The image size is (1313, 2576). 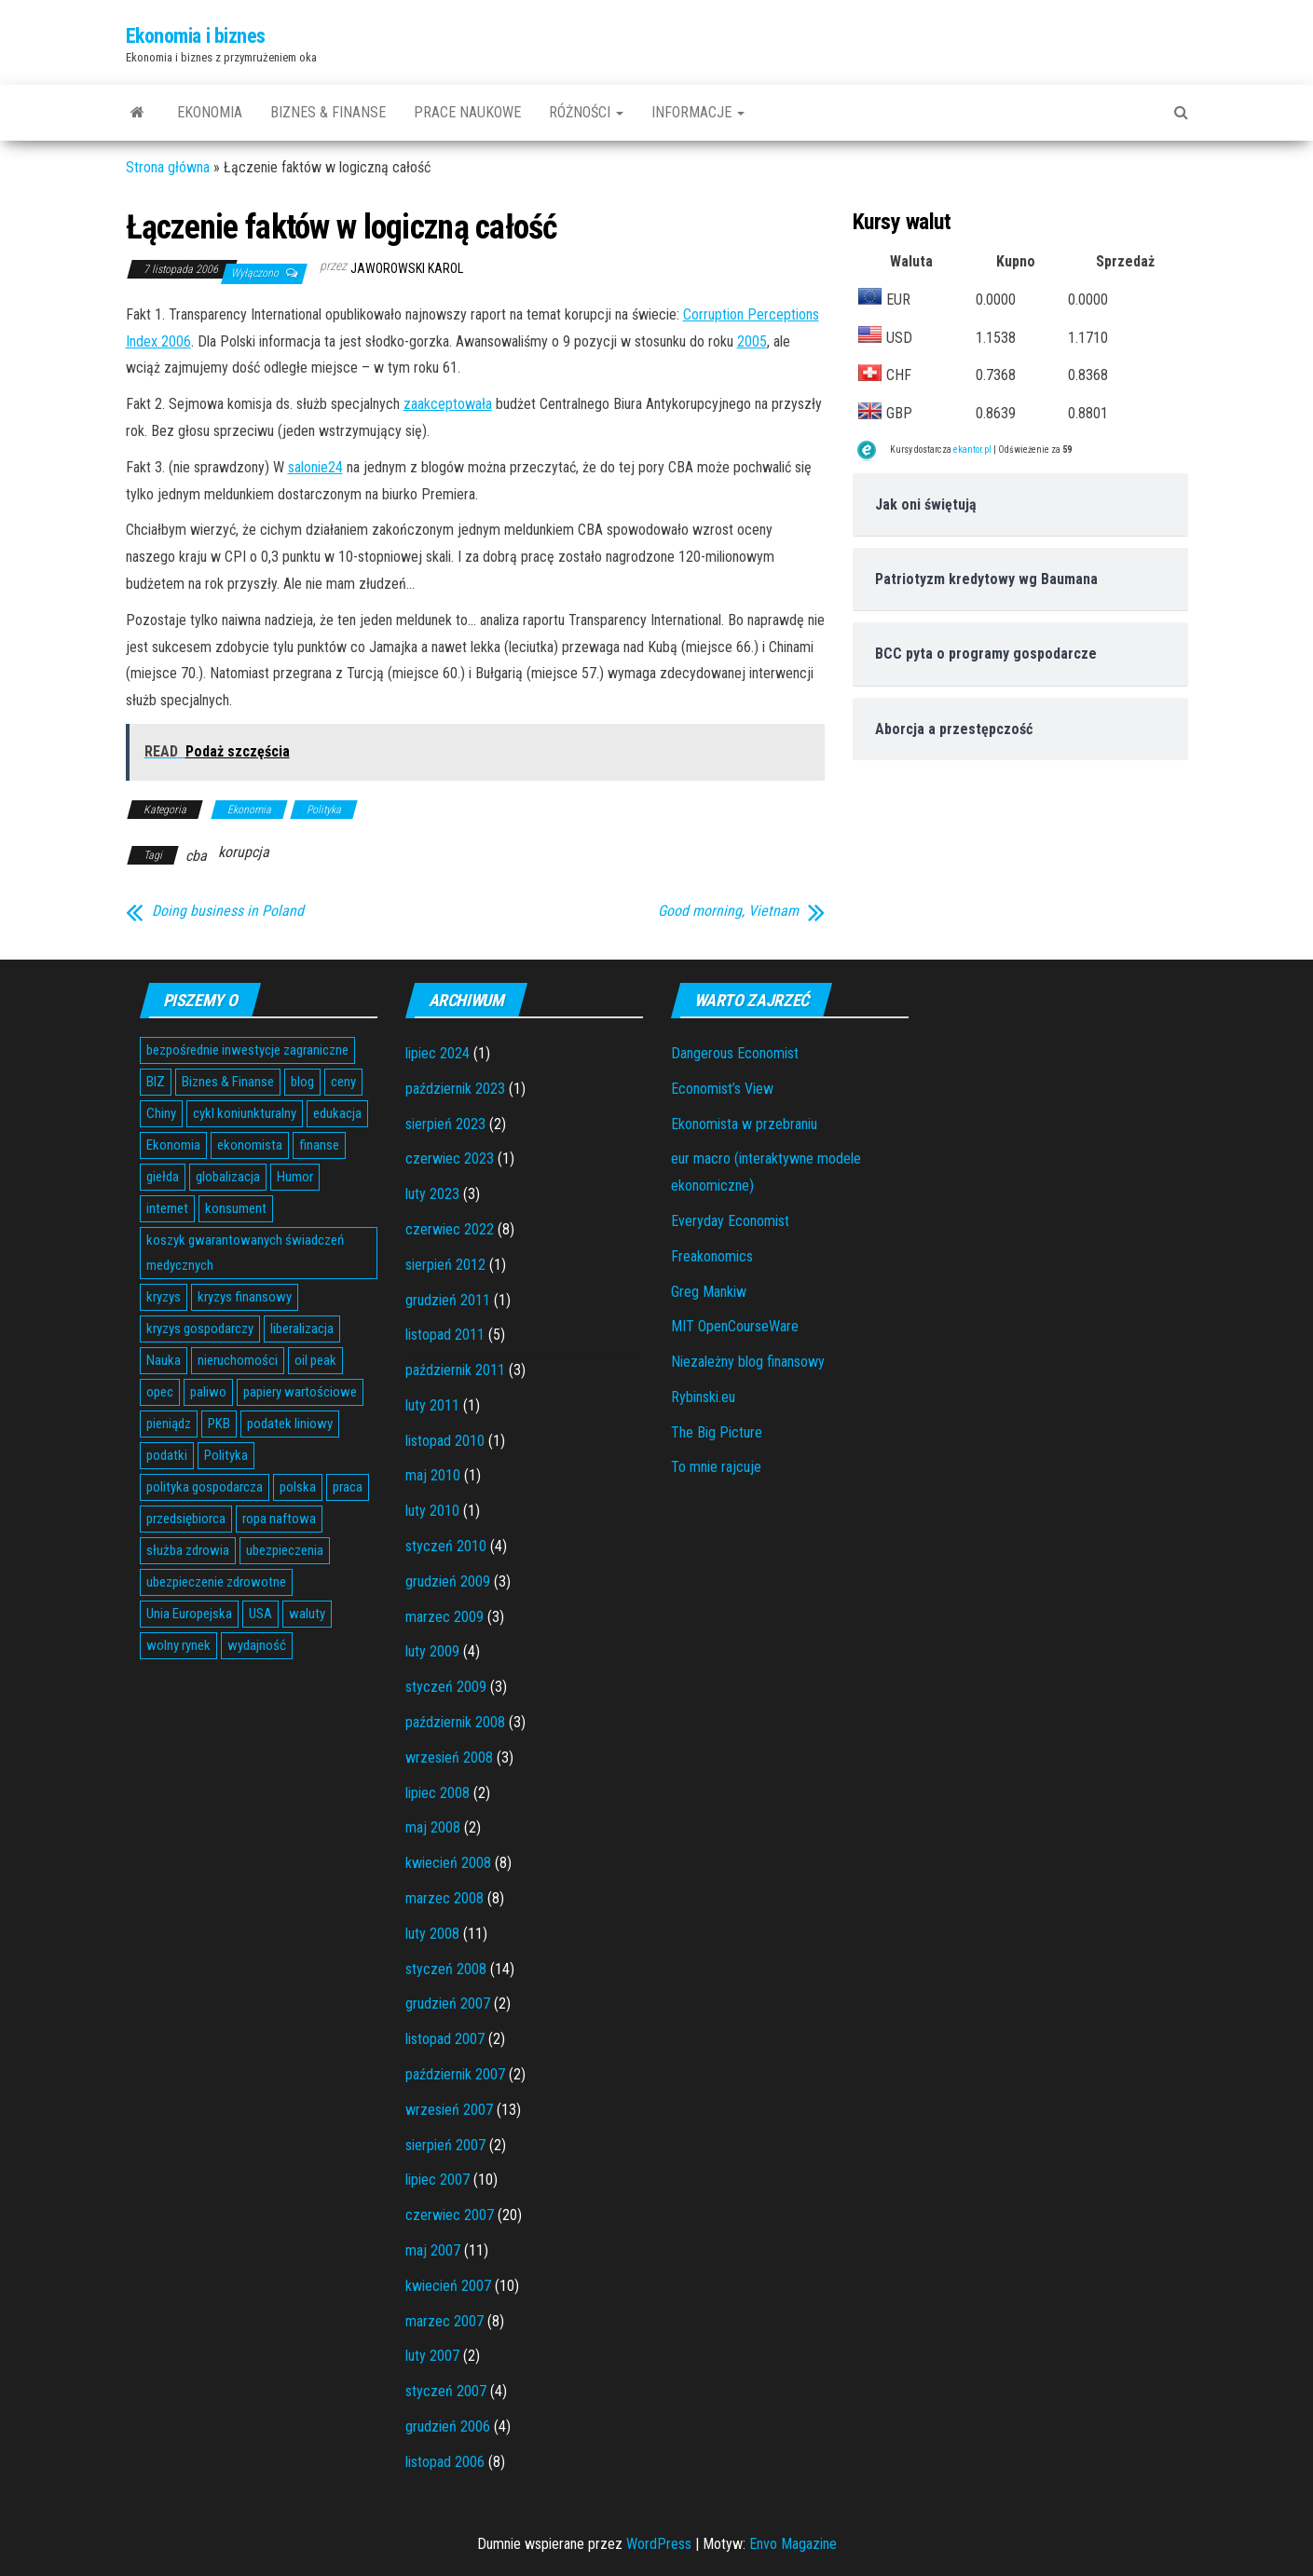 What do you see at coordinates (295, 1176) in the screenshot?
I see `Humor [Humor (5 elementów)]` at bounding box center [295, 1176].